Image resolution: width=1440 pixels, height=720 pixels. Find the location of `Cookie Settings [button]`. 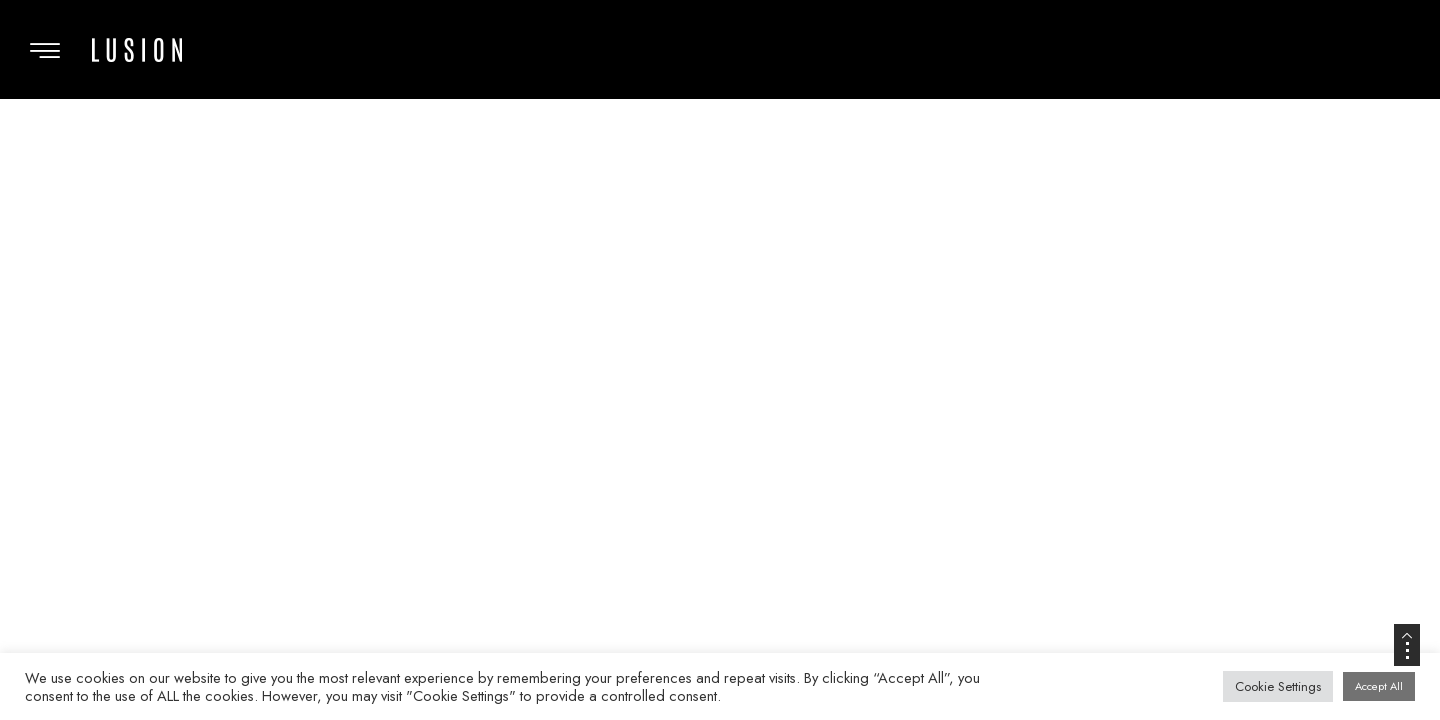

Cookie Settings [button] is located at coordinates (1278, 686).